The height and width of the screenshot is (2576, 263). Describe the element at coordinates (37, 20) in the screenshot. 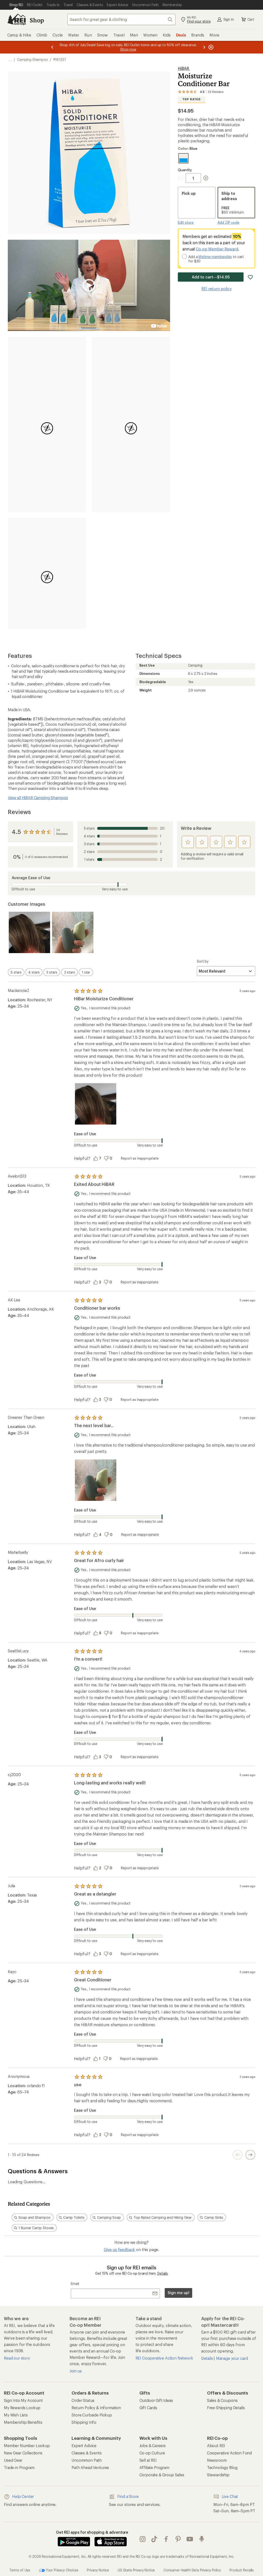

I see `Shop` at that location.